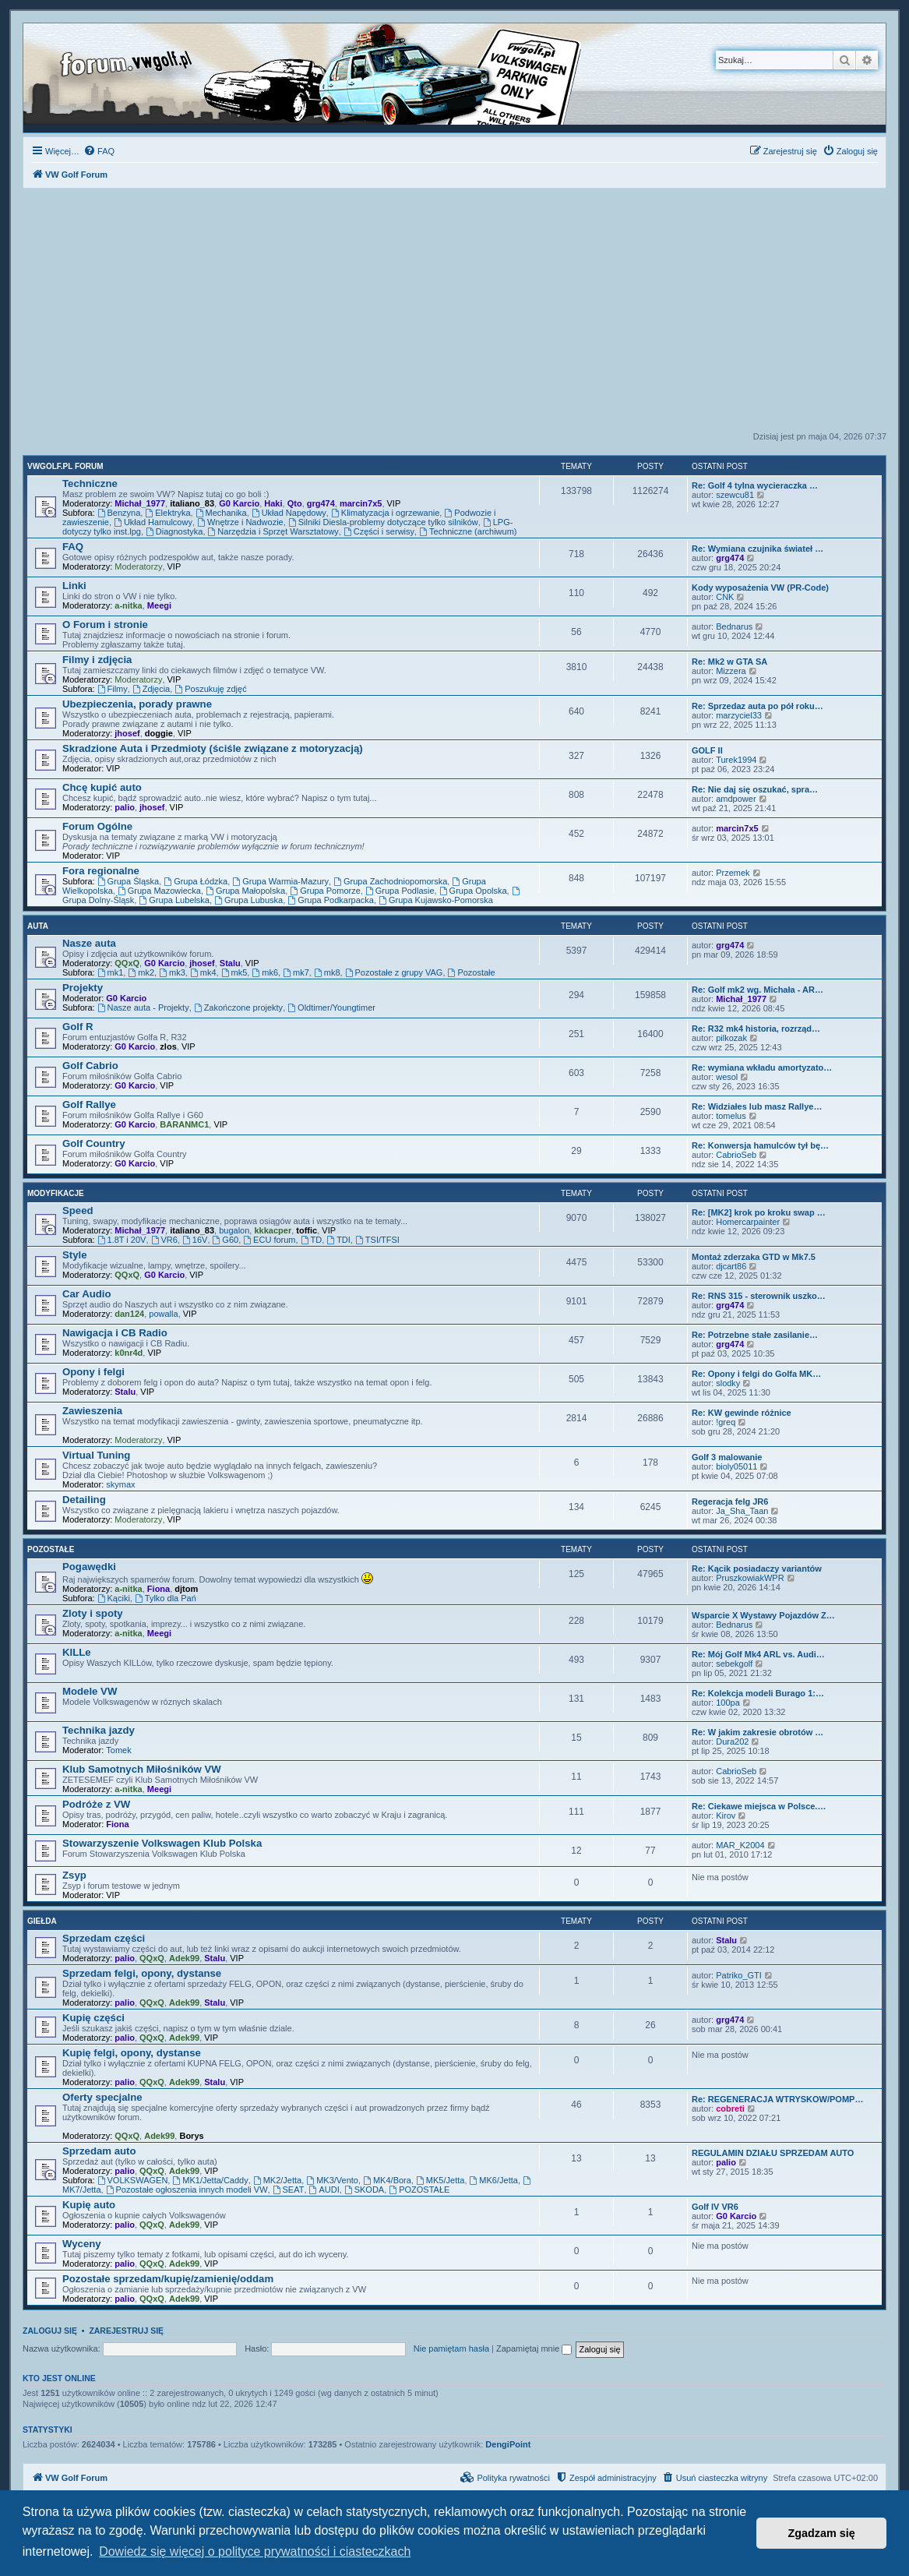 The width and height of the screenshot is (909, 2576). I want to click on palio, so click(125, 807).